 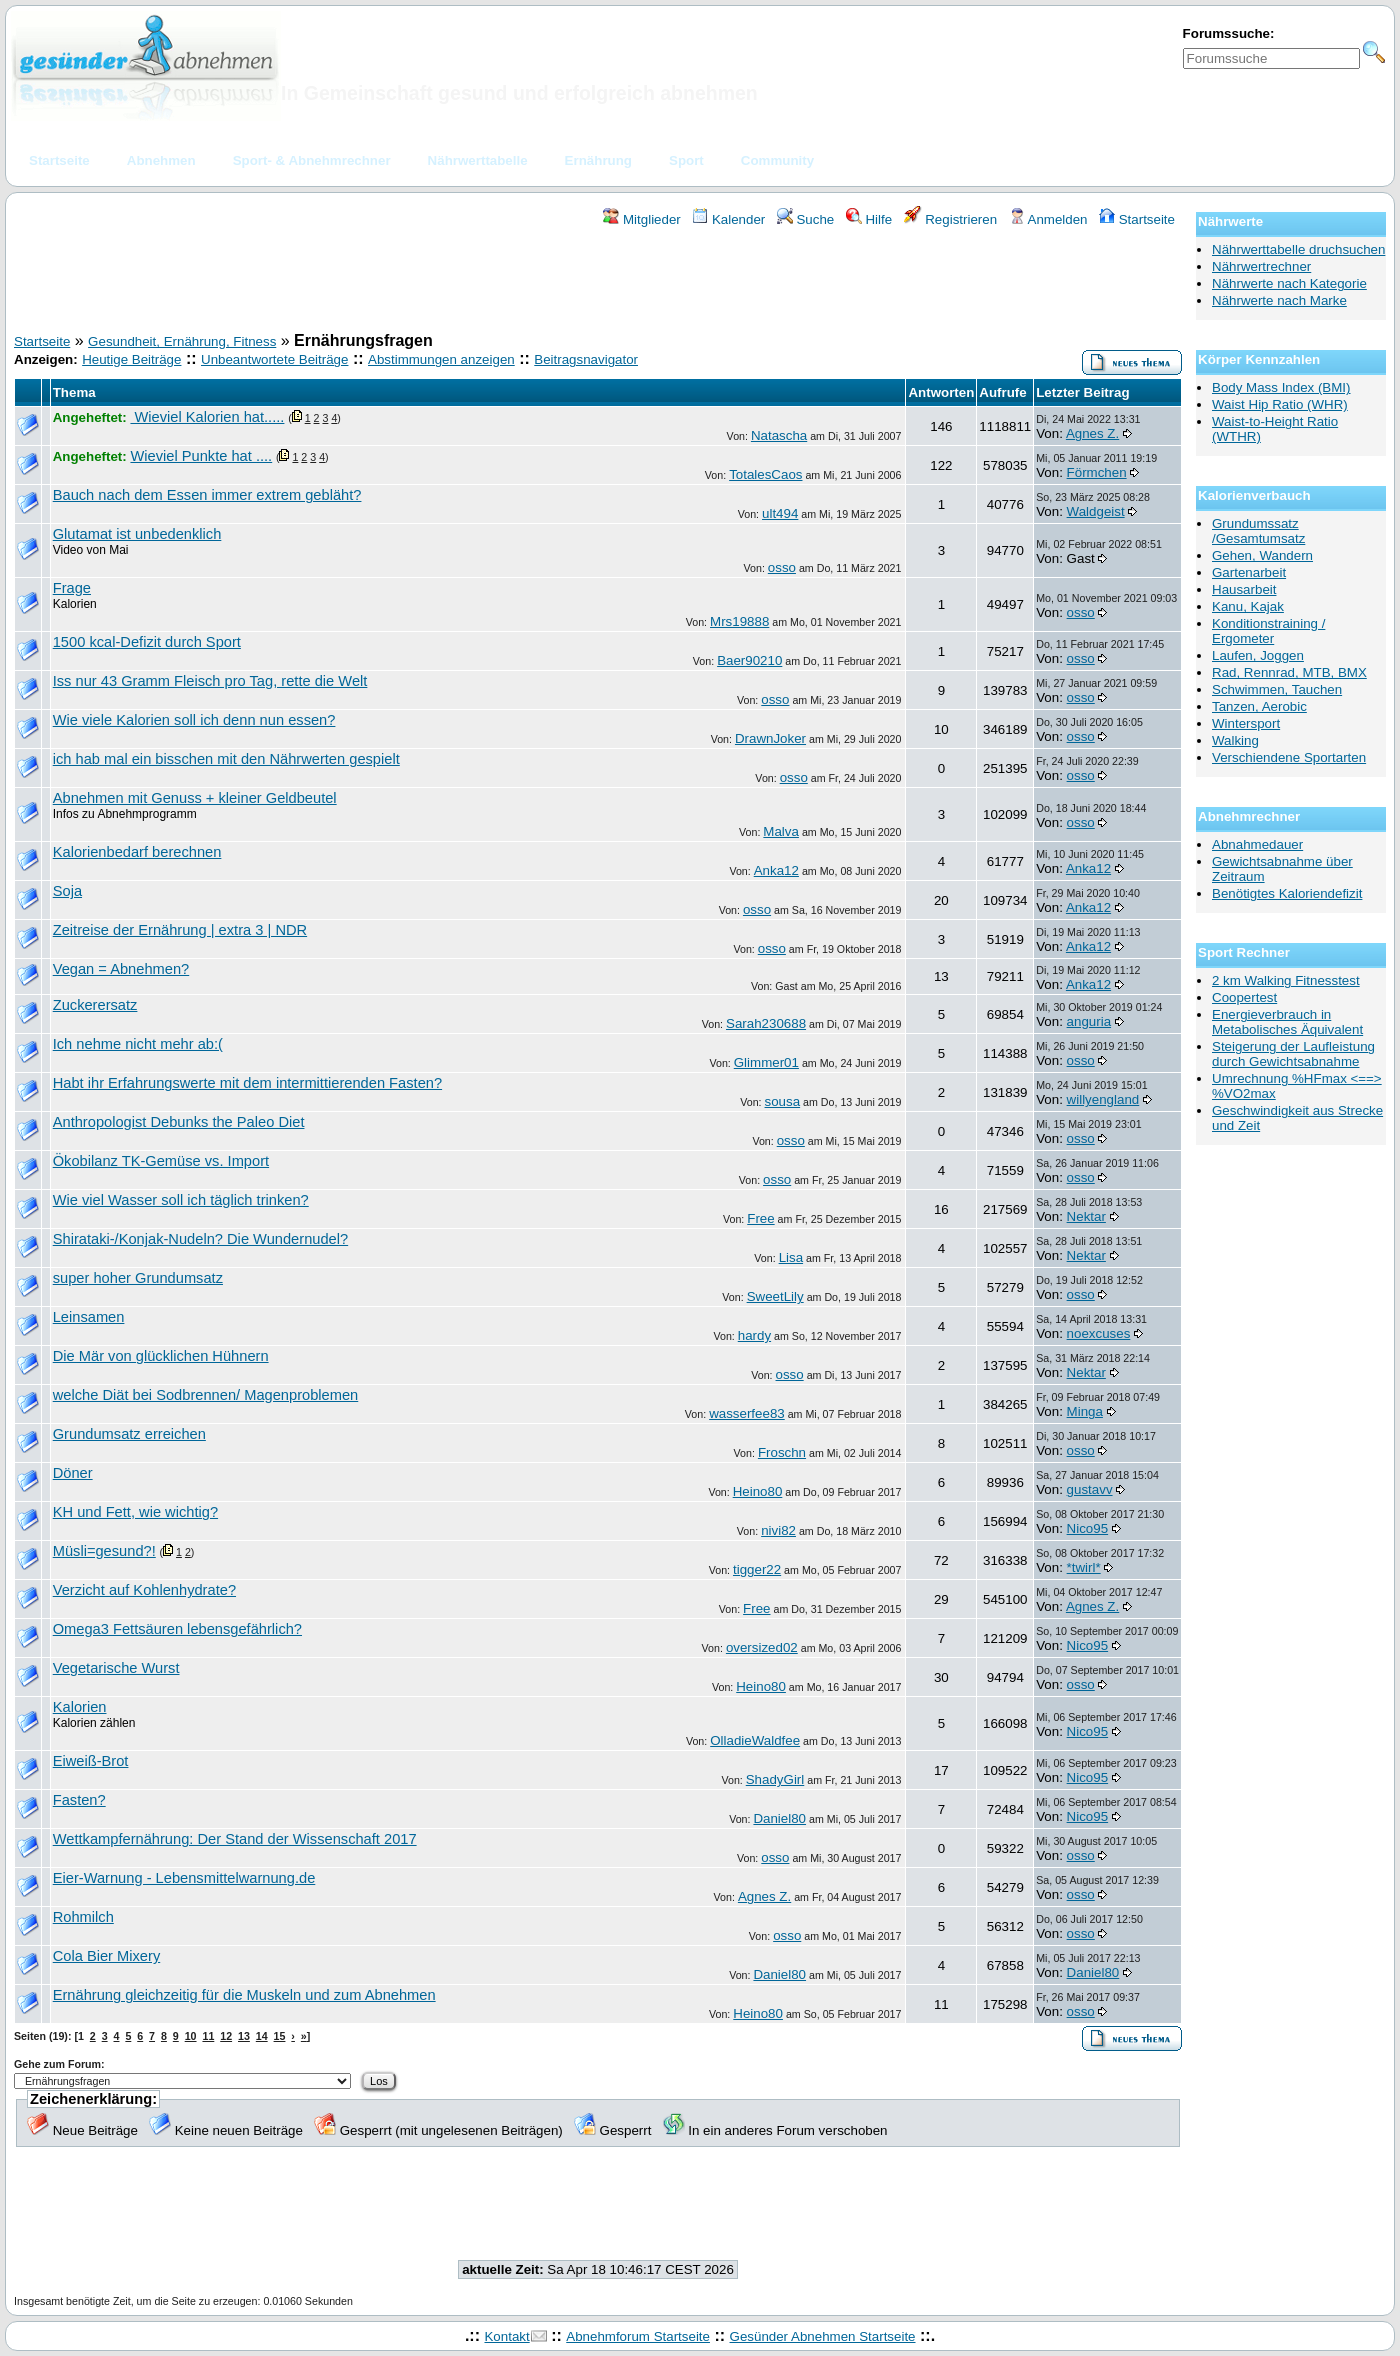 I want to click on Ernährung gleichzeitig für die Muskeln und zum Abnehmen, so click(x=244, y=1995).